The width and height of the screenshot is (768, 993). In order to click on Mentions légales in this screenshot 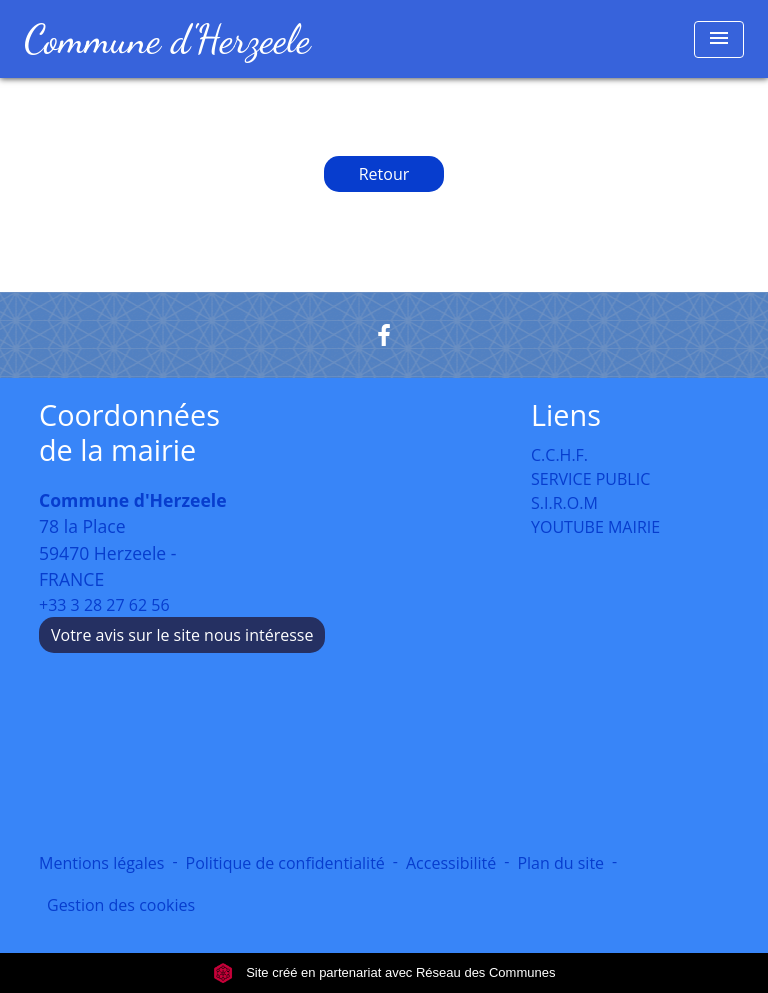, I will do `click(101, 863)`.